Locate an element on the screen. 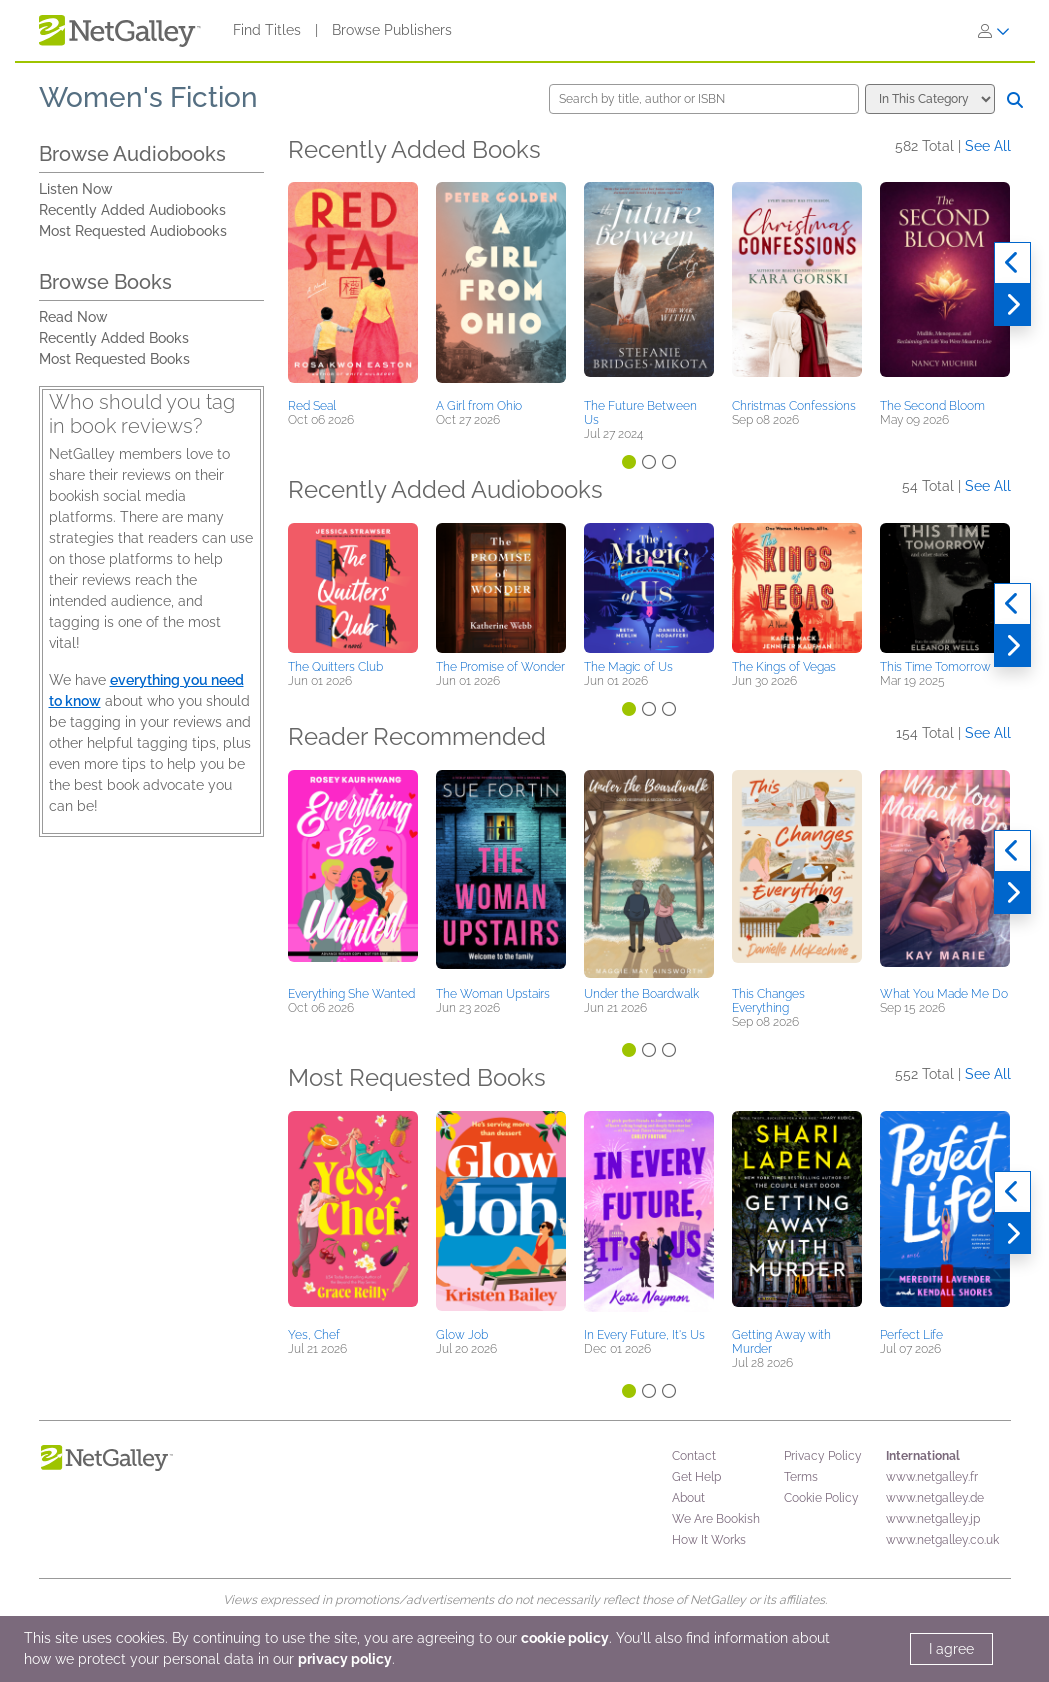  Cookie Policy is located at coordinates (821, 1498).